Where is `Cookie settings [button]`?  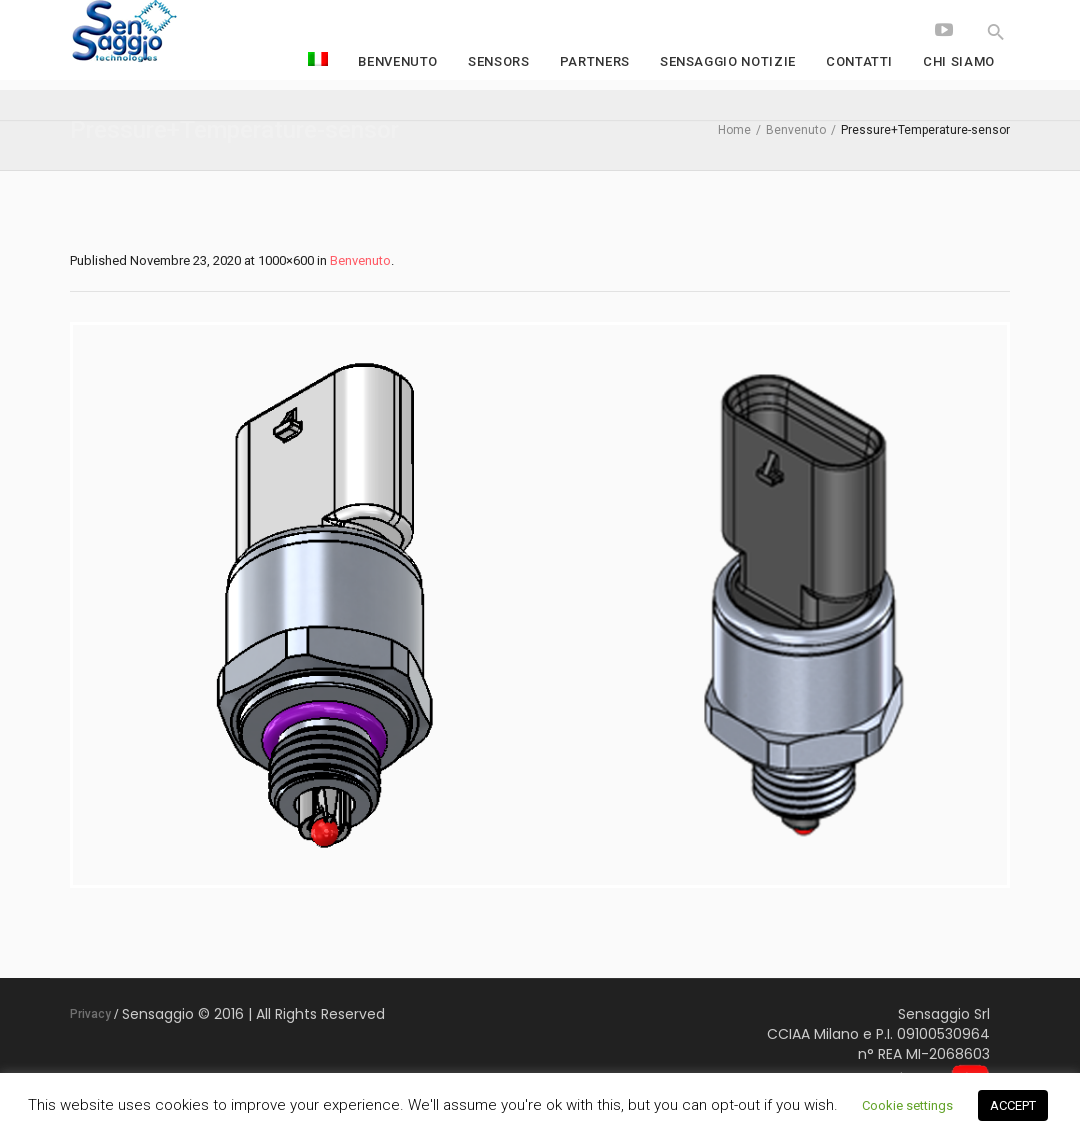 Cookie settings [button] is located at coordinates (907, 1105).